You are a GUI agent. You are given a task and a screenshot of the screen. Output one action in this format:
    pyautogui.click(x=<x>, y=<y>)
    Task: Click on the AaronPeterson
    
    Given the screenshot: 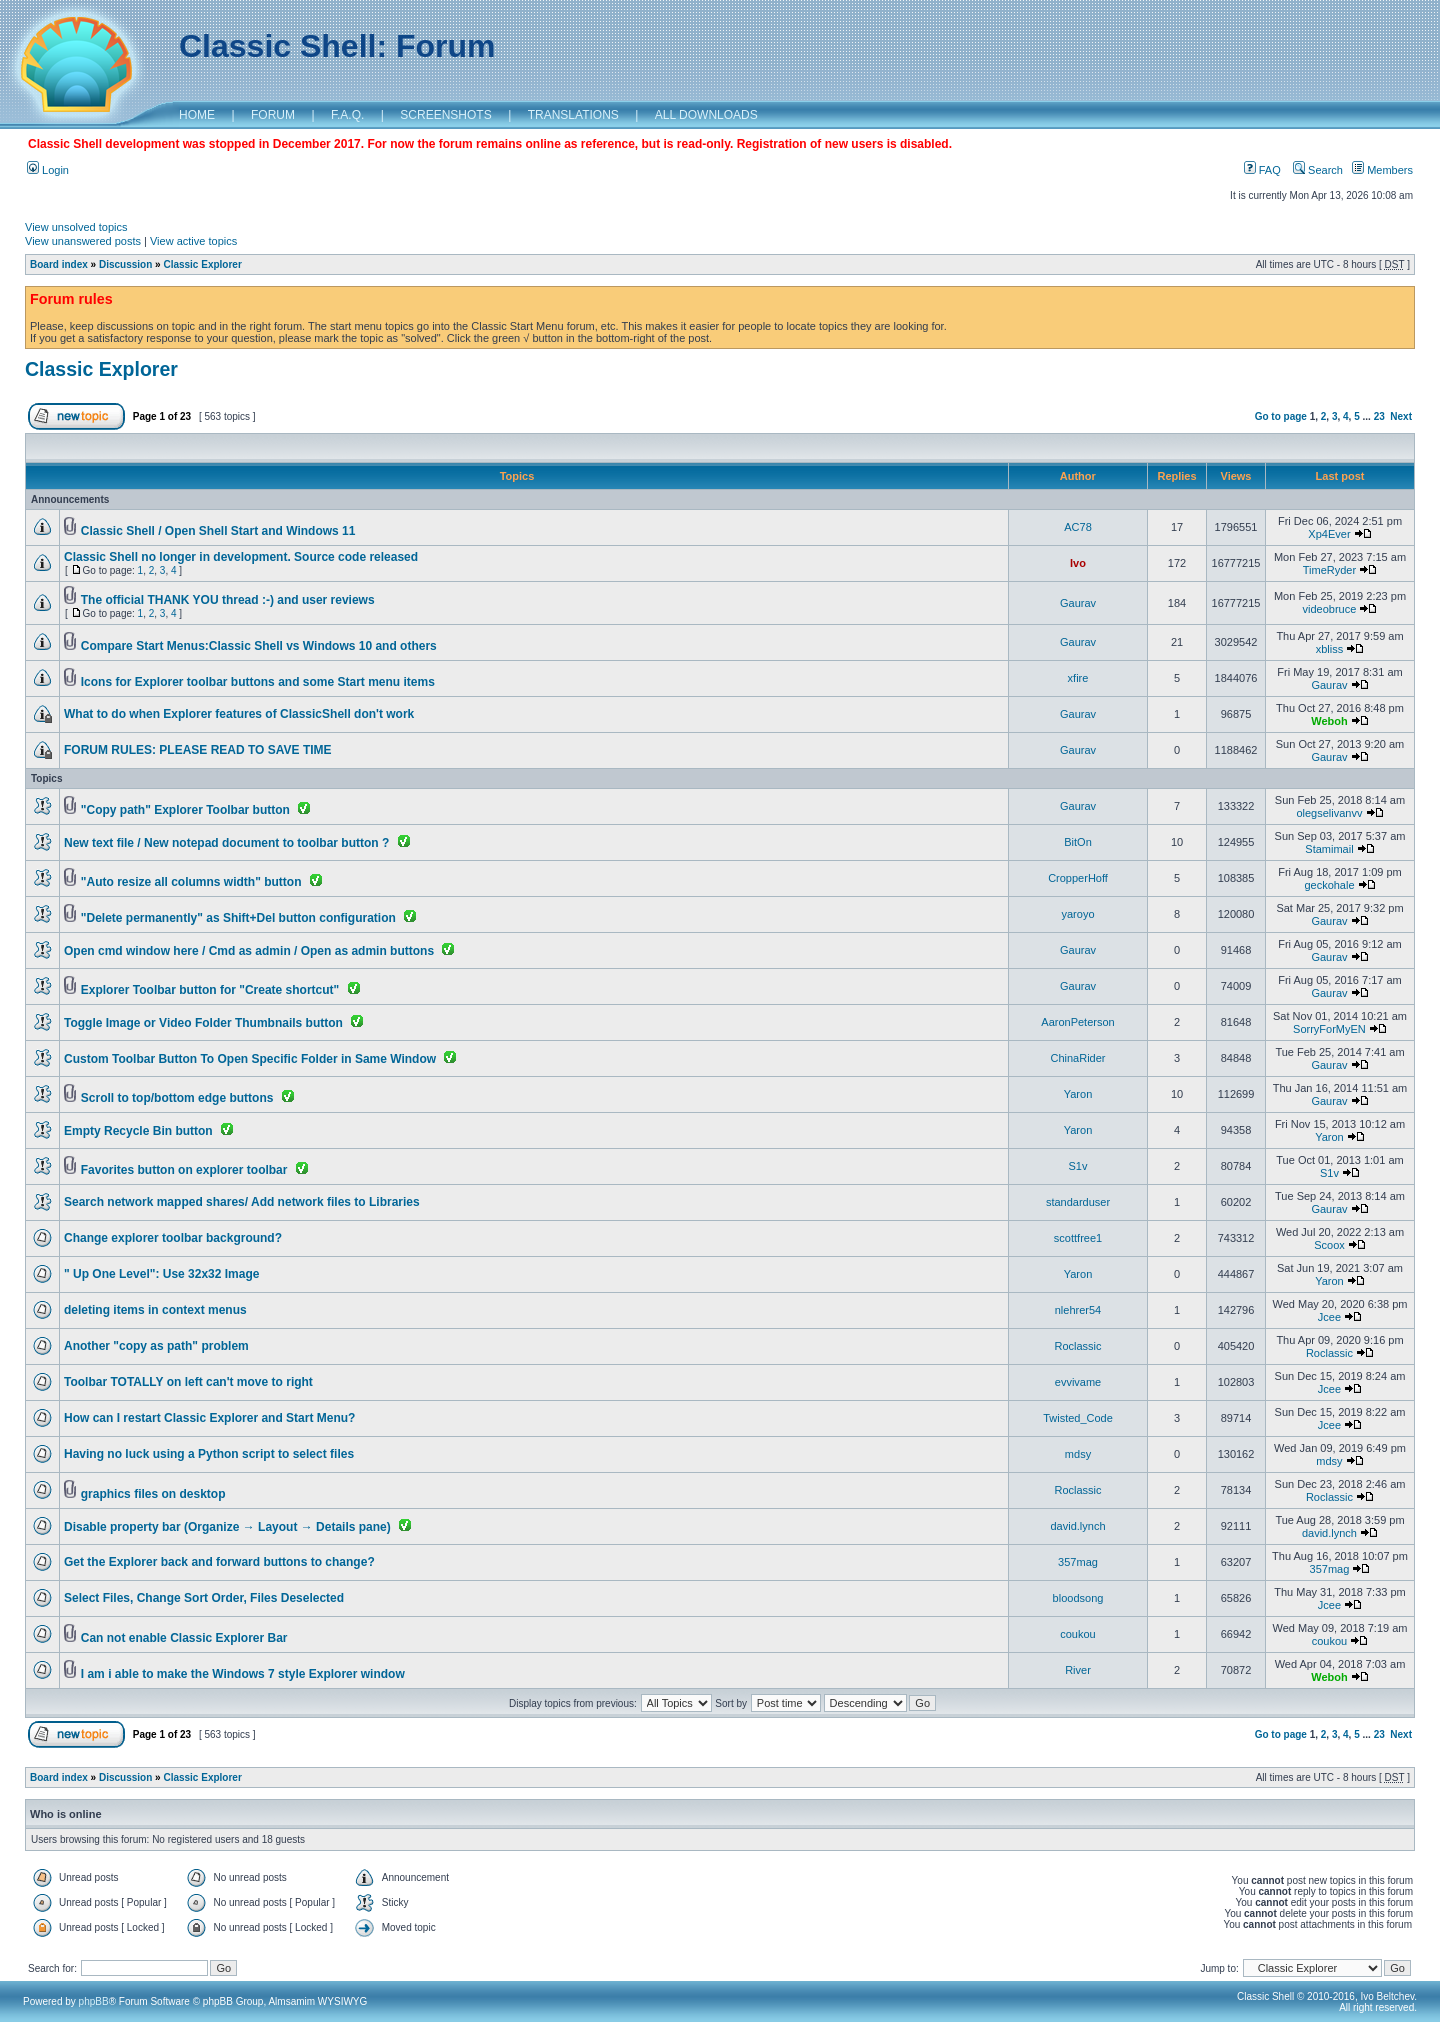 What is the action you would take?
    pyautogui.click(x=1077, y=1022)
    